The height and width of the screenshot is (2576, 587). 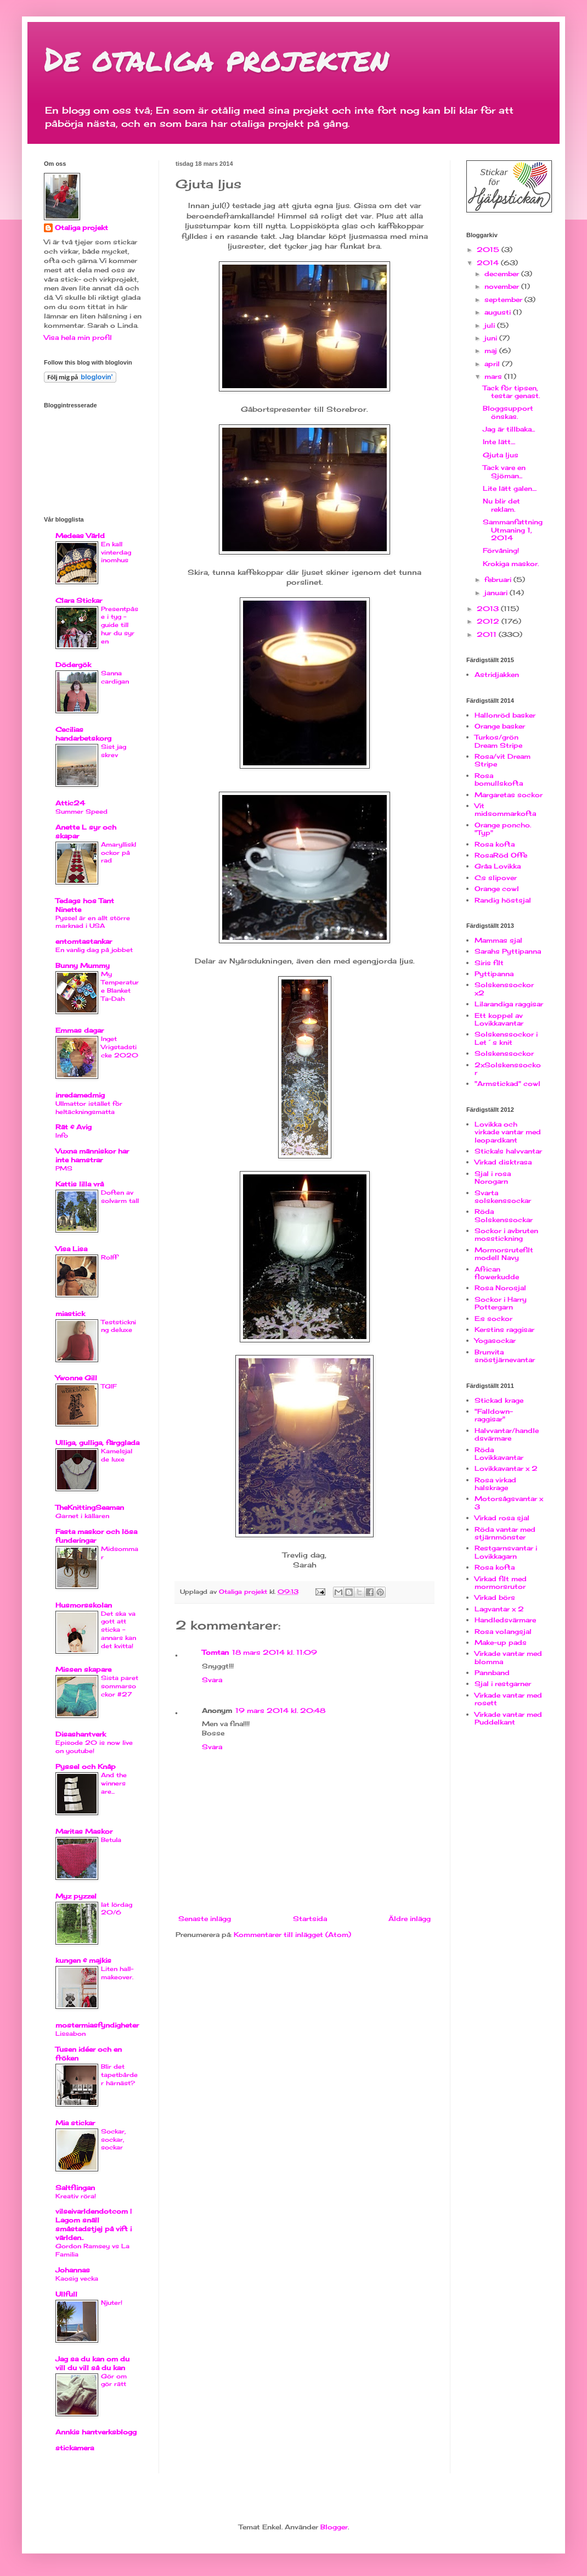 What do you see at coordinates (508, 1657) in the screenshot?
I see `Virkade vantar med blomma` at bounding box center [508, 1657].